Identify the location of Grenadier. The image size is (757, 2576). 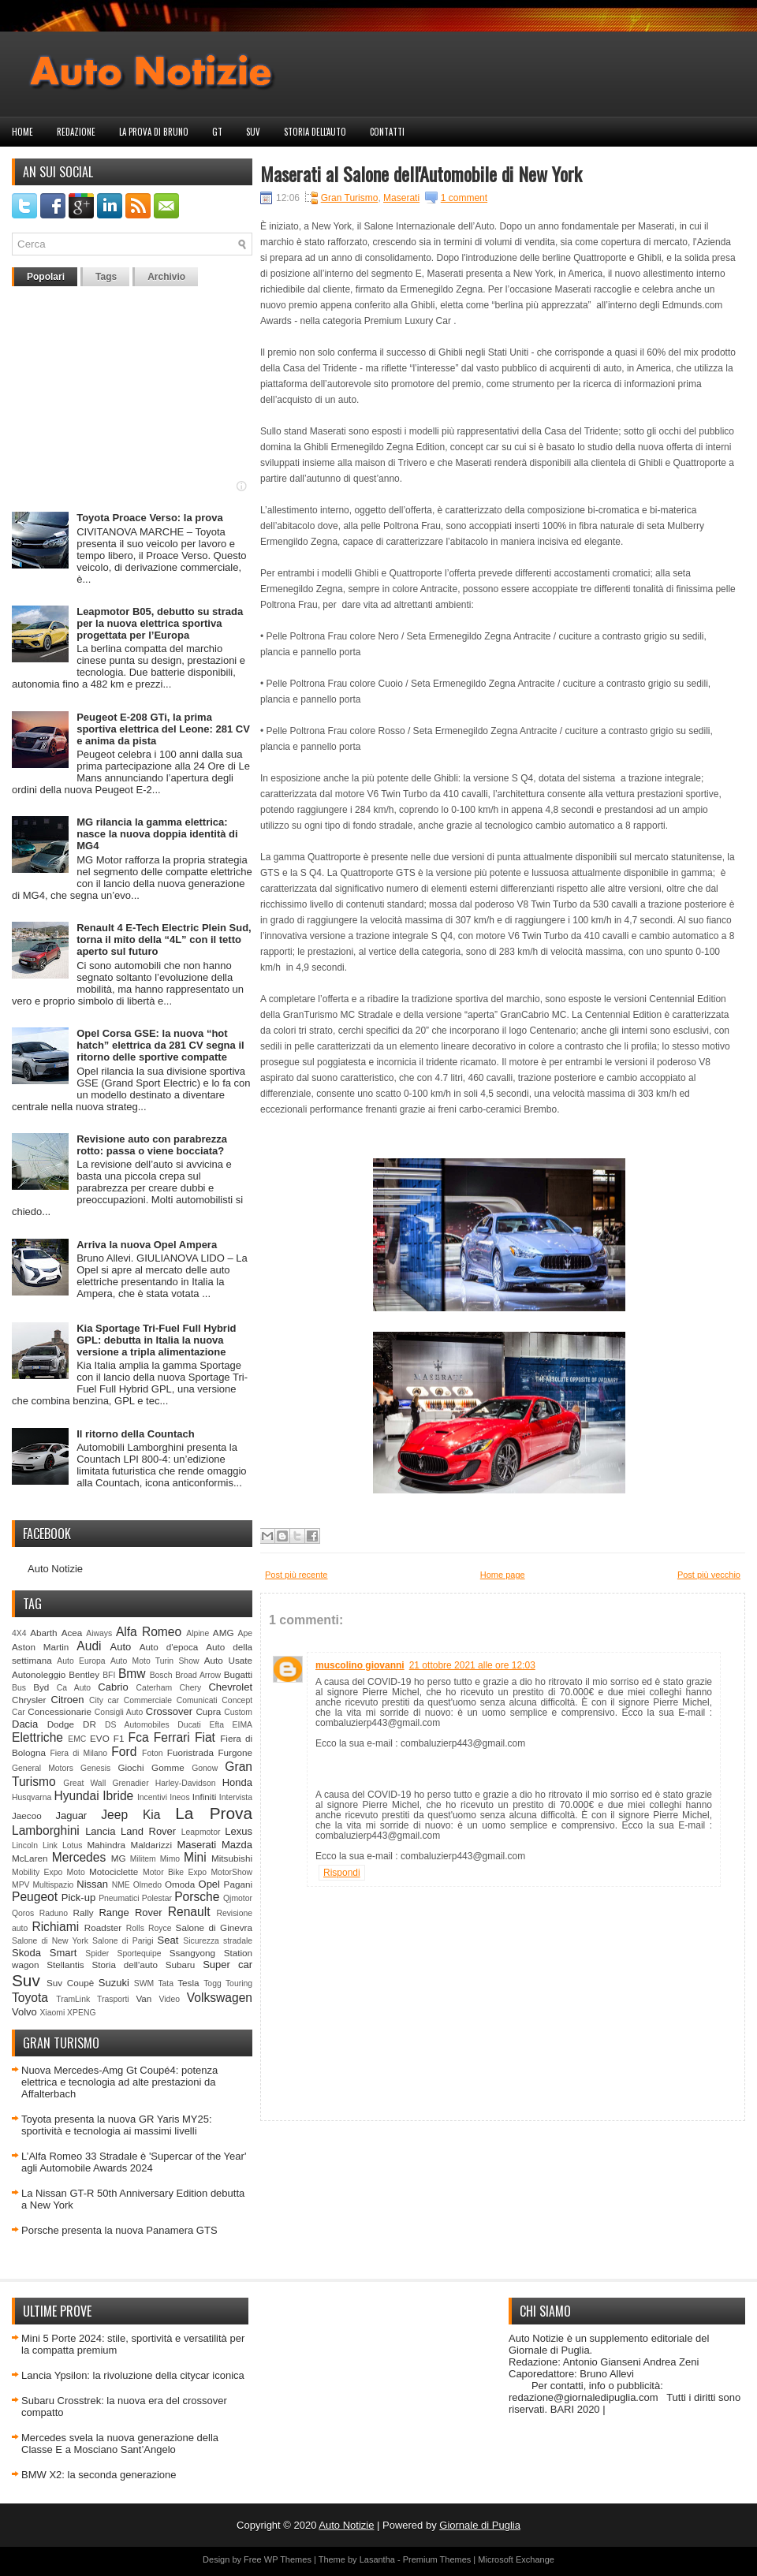
(130, 1783).